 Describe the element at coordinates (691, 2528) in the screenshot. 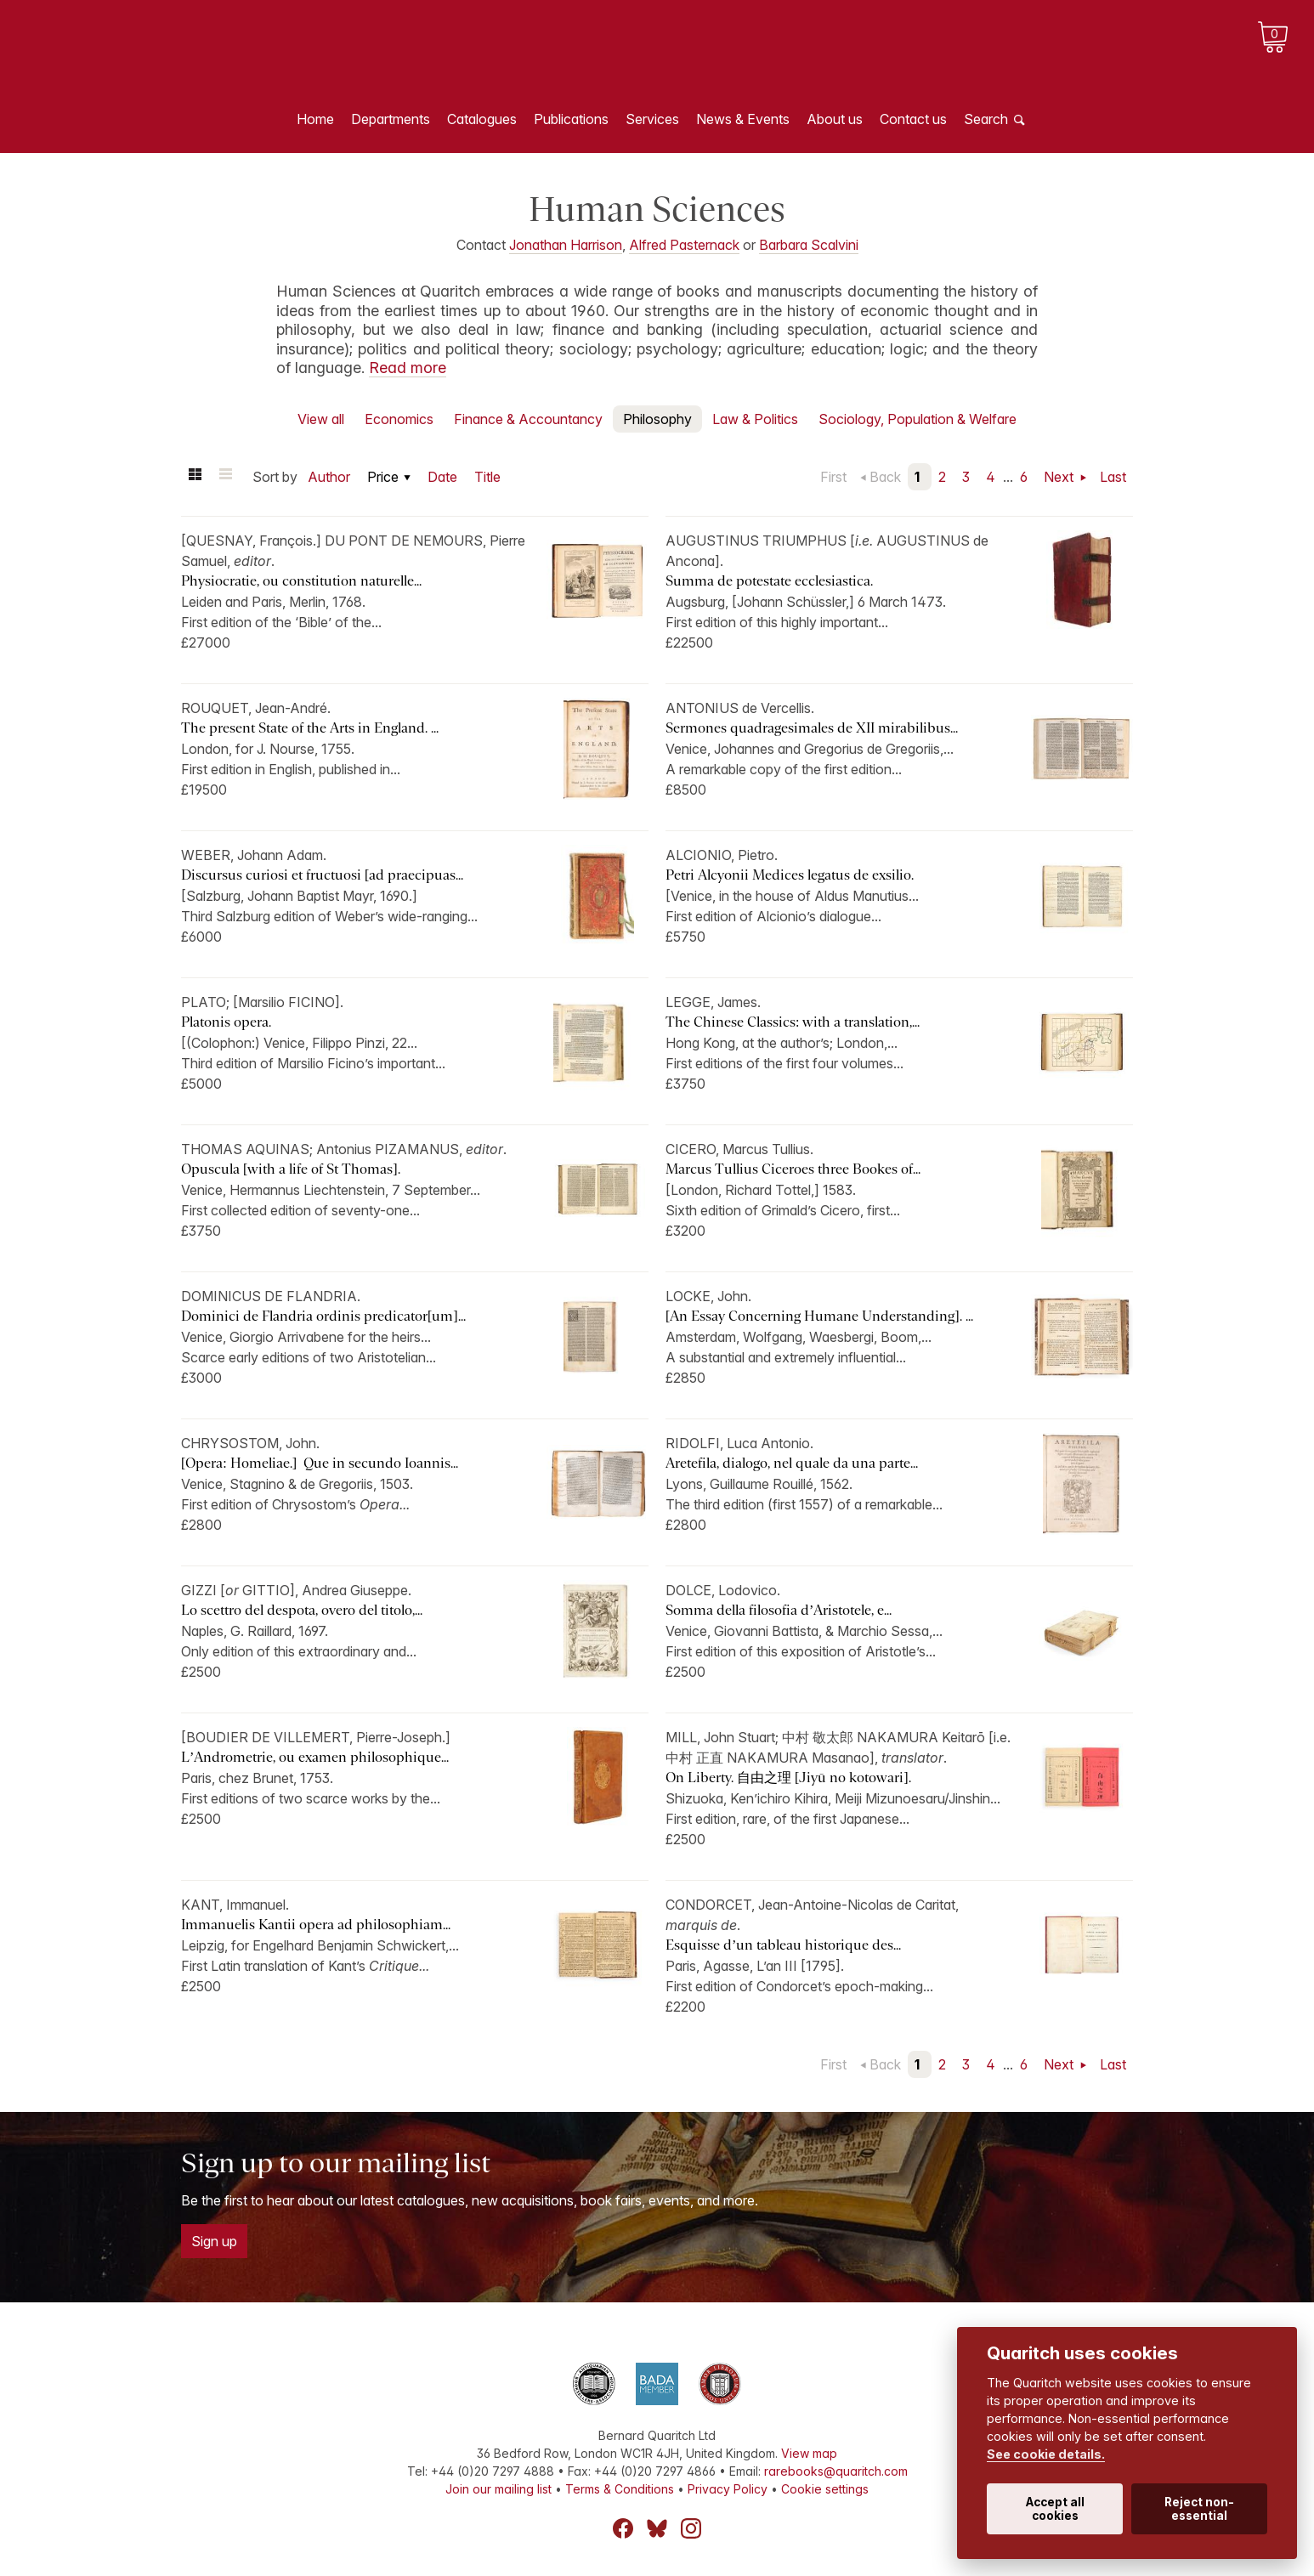

I see `Instagram` at that location.